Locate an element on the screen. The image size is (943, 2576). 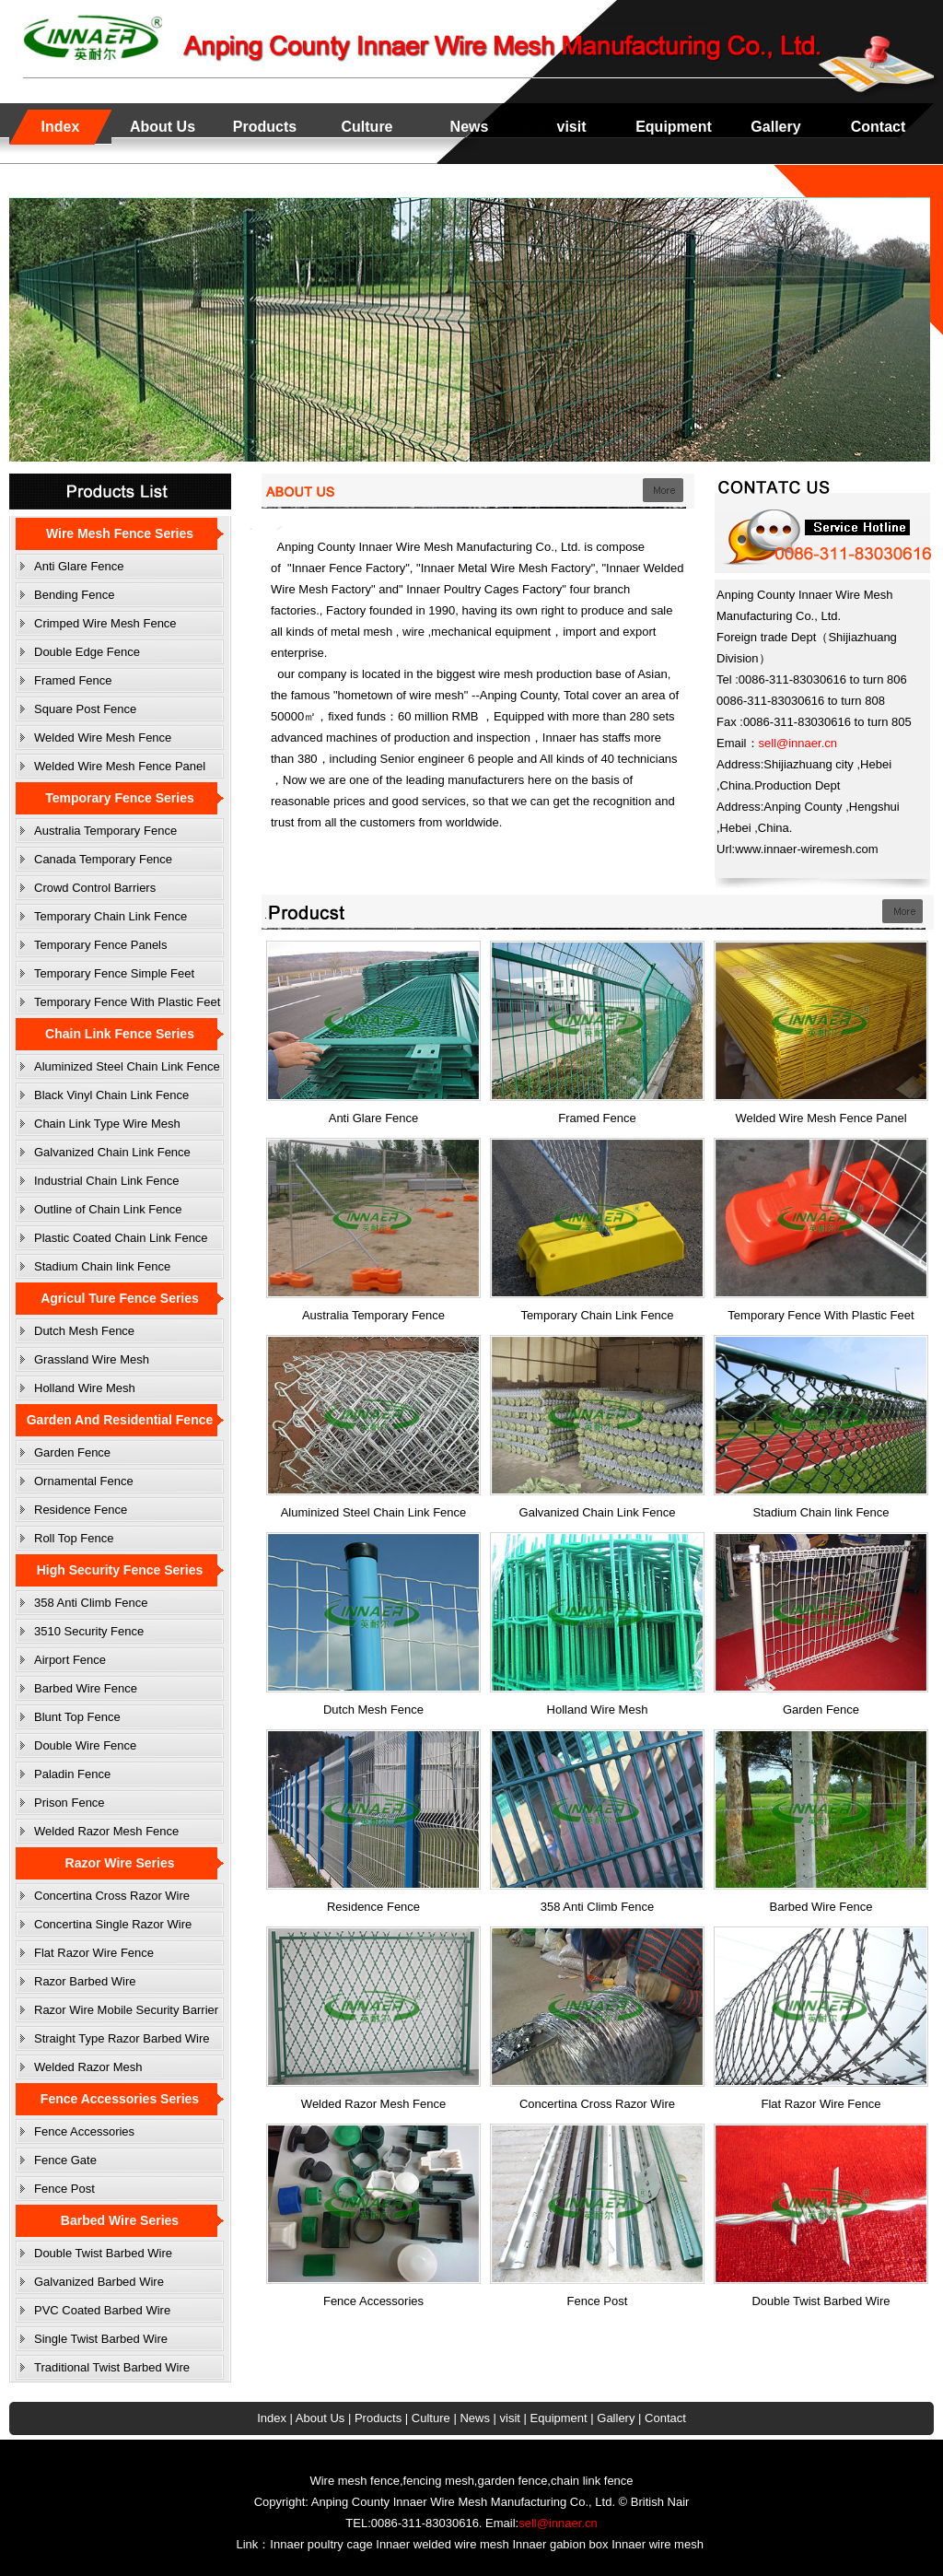
Square Post Fence is located at coordinates (85, 709).